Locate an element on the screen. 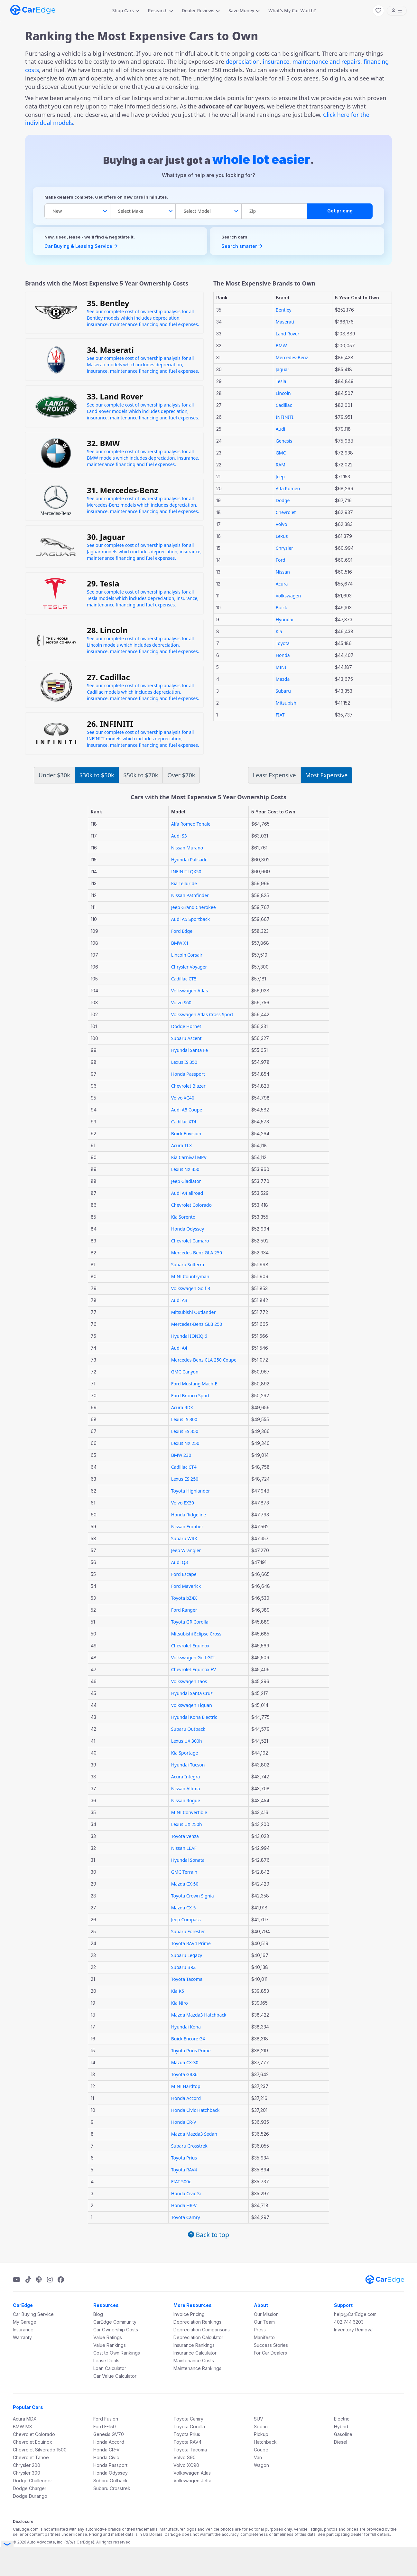 The width and height of the screenshot is (417, 2576). Volkswagen Taos is located at coordinates (189, 1681).